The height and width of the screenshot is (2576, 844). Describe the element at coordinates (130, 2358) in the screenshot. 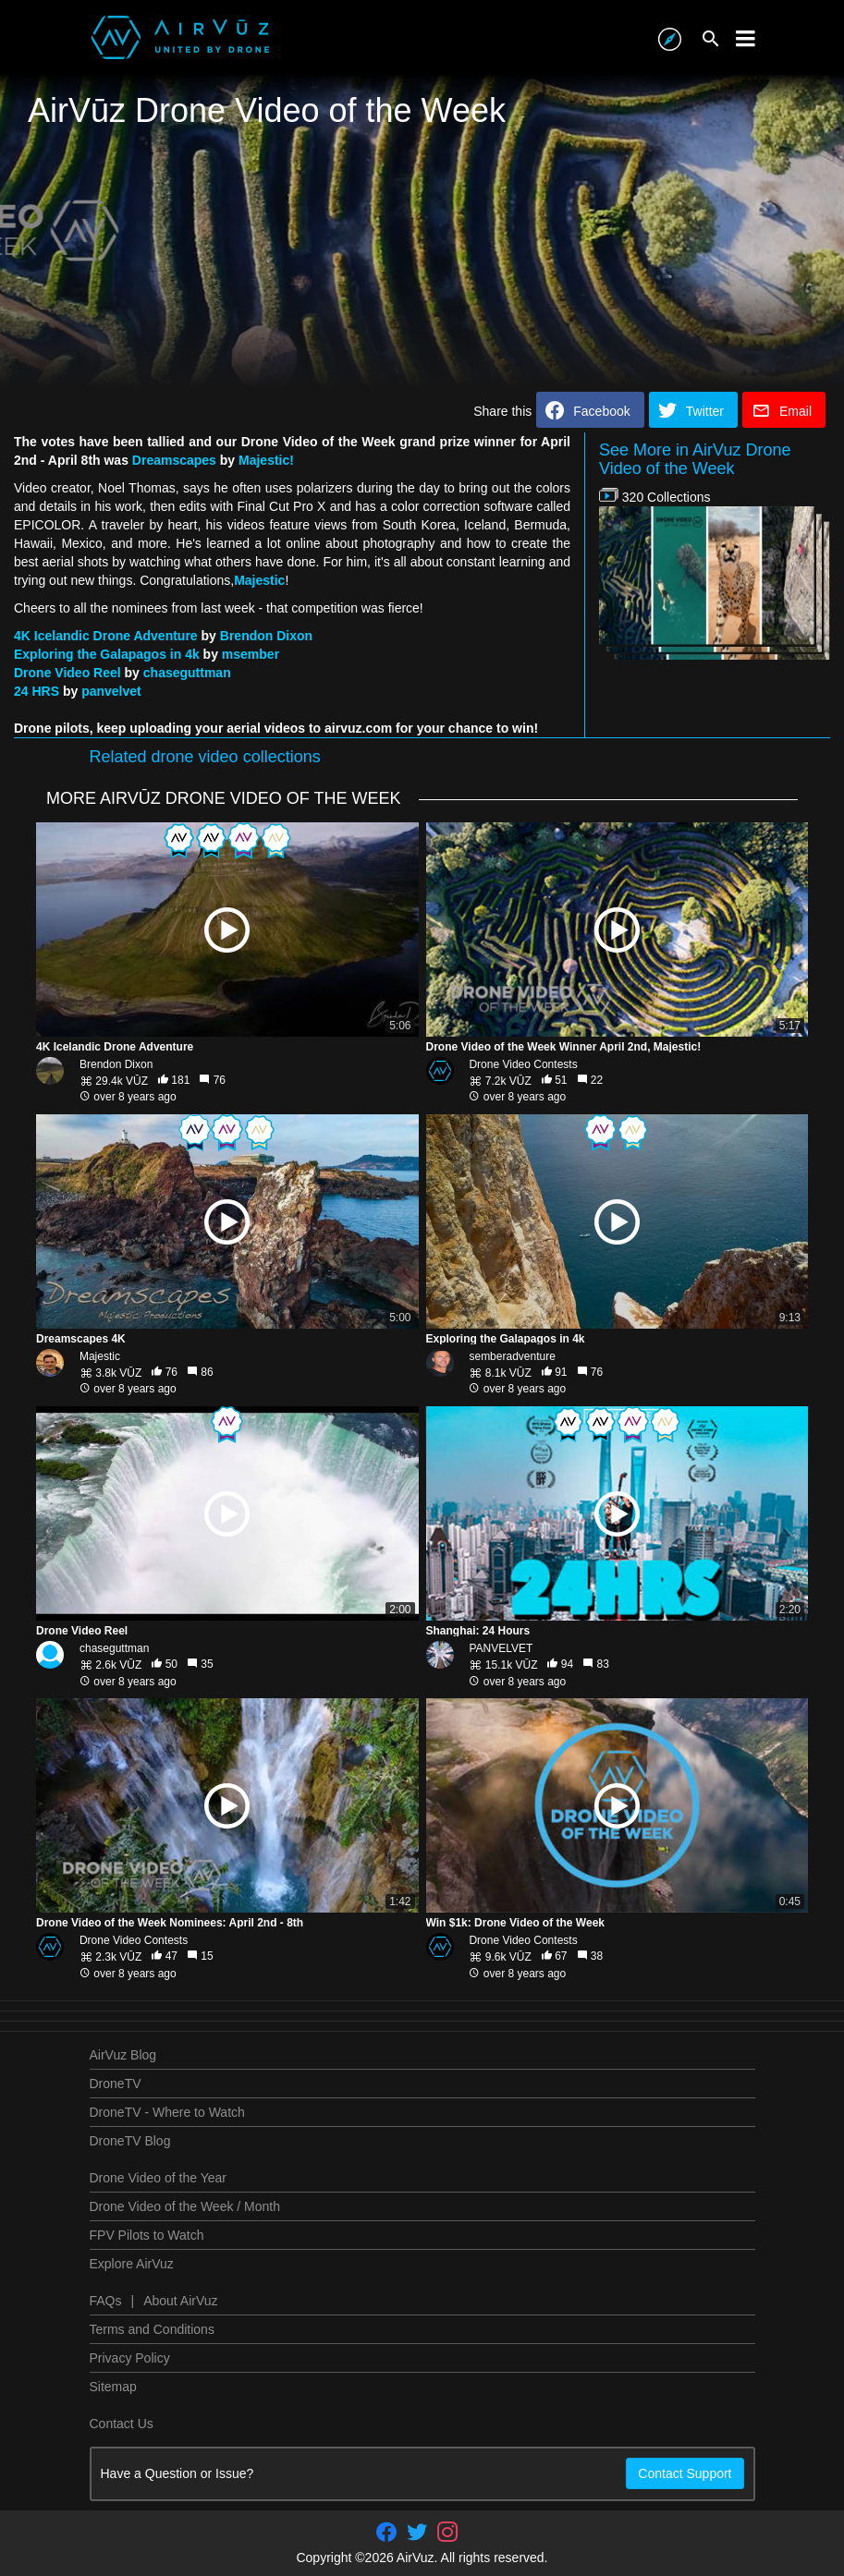

I see `Privacy Policy` at that location.